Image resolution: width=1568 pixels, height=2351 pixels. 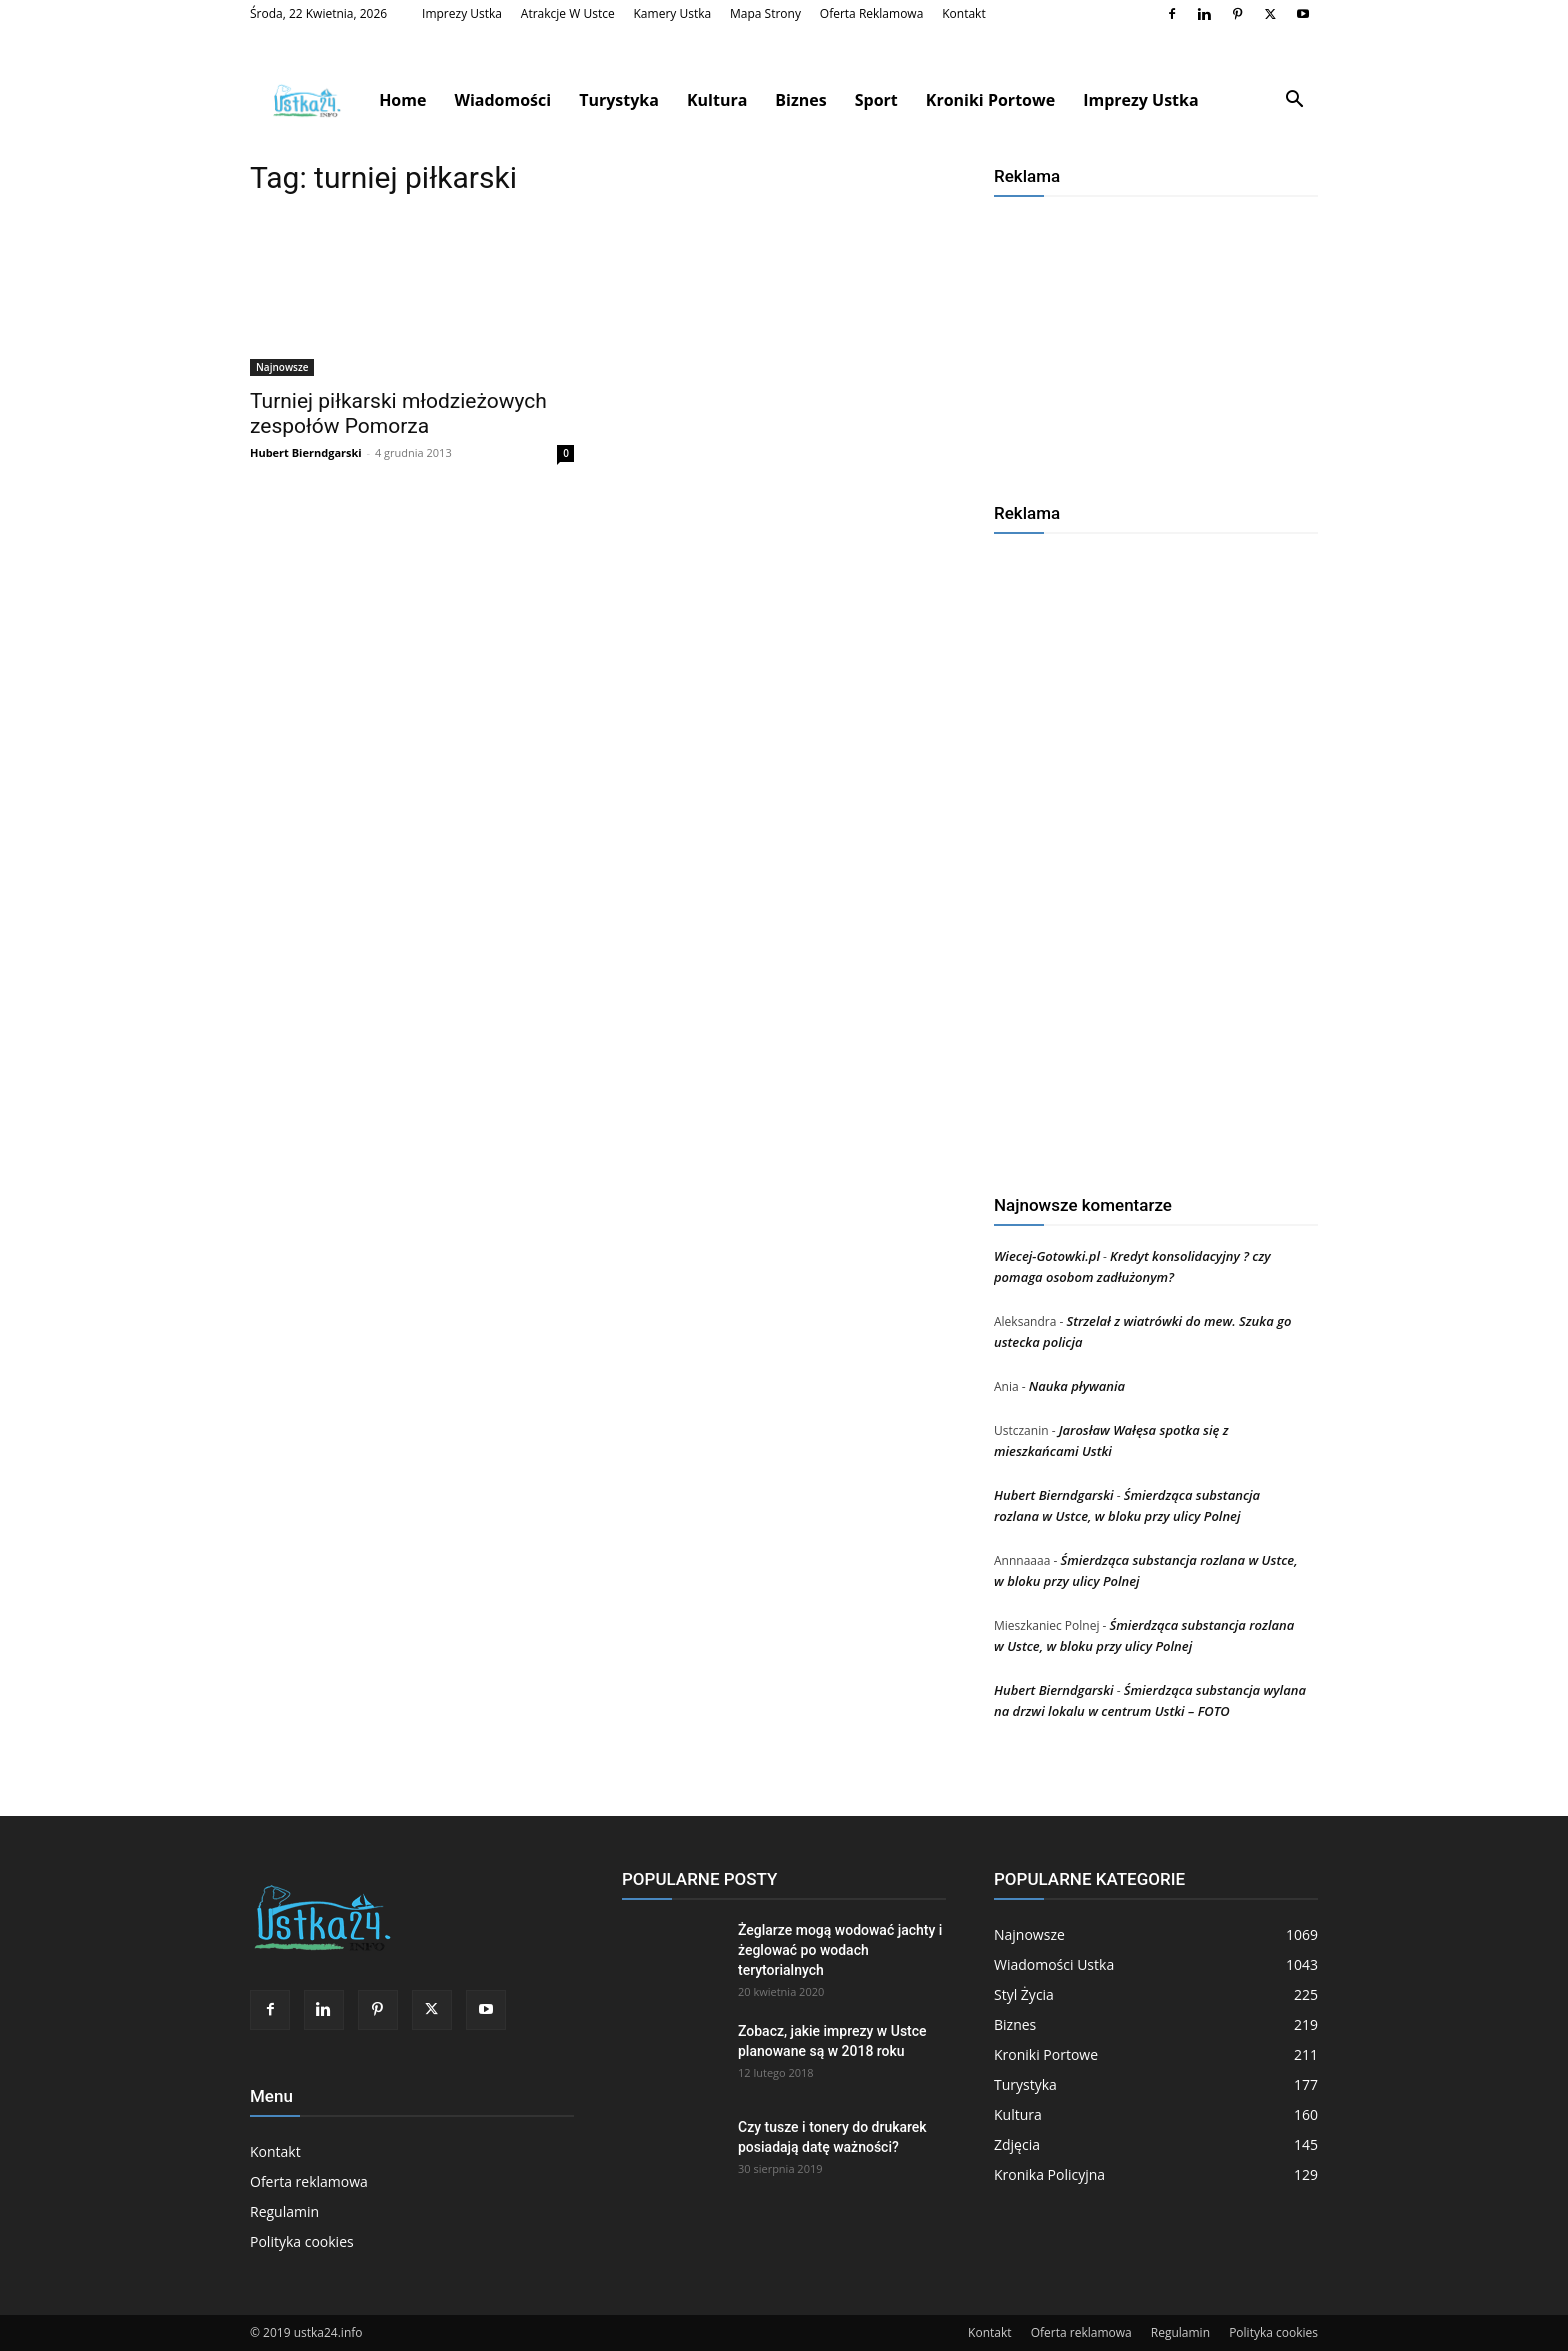 What do you see at coordinates (765, 13) in the screenshot?
I see `Mapa strony` at bounding box center [765, 13].